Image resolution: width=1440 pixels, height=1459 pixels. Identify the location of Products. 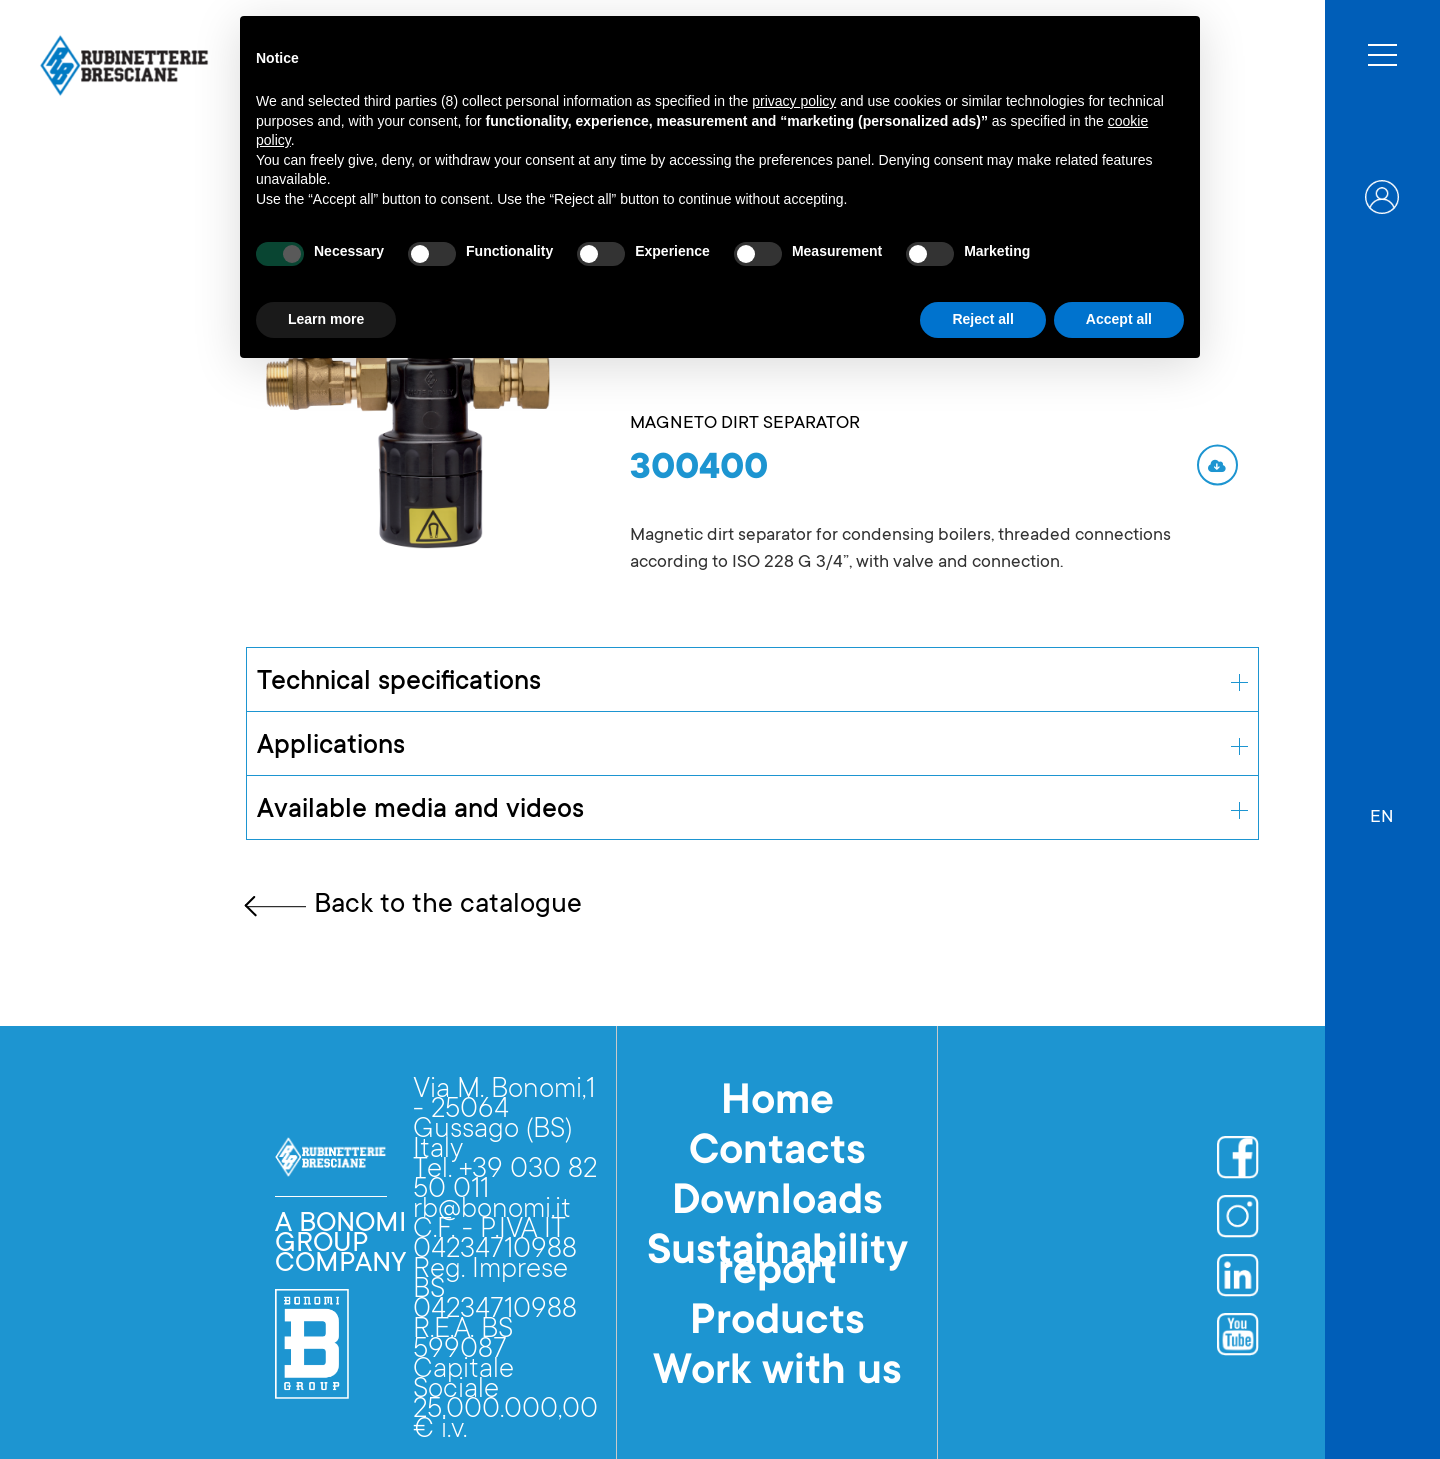
(777, 1324).